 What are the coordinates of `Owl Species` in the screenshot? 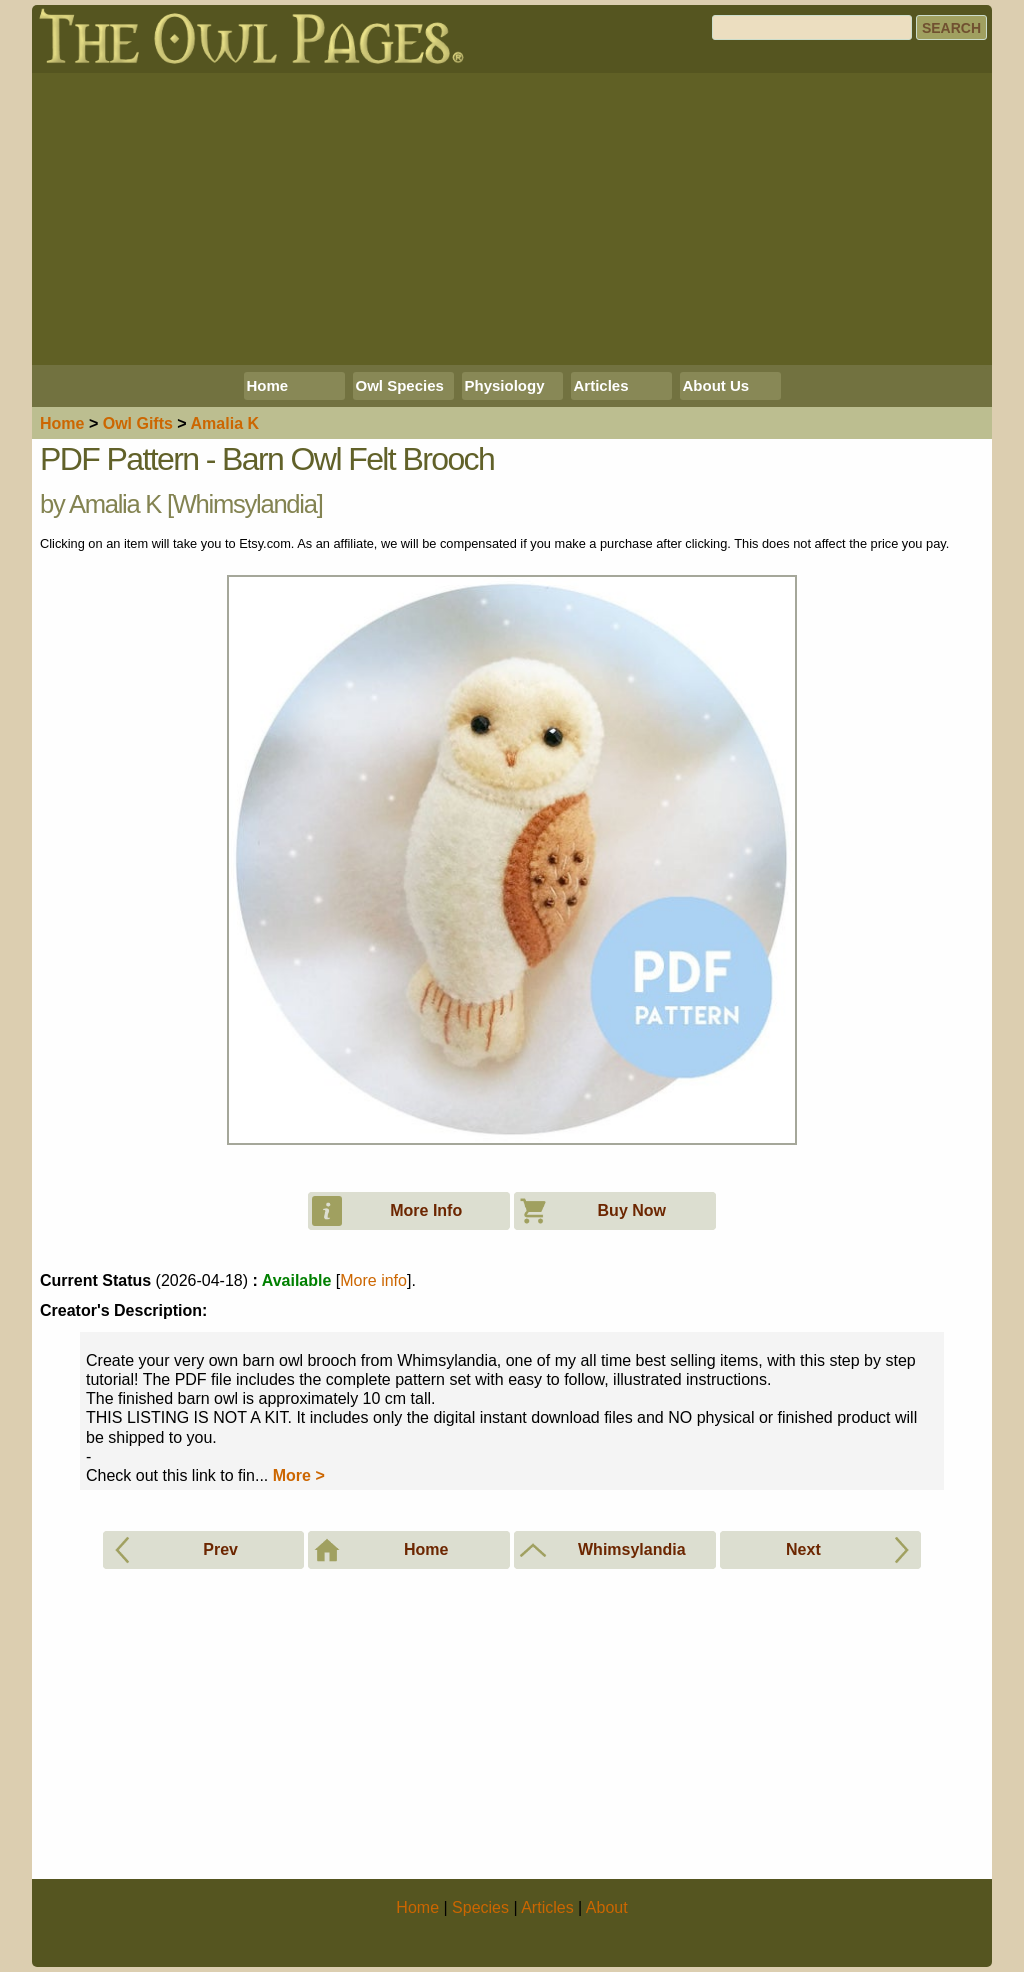 It's located at (400, 385).